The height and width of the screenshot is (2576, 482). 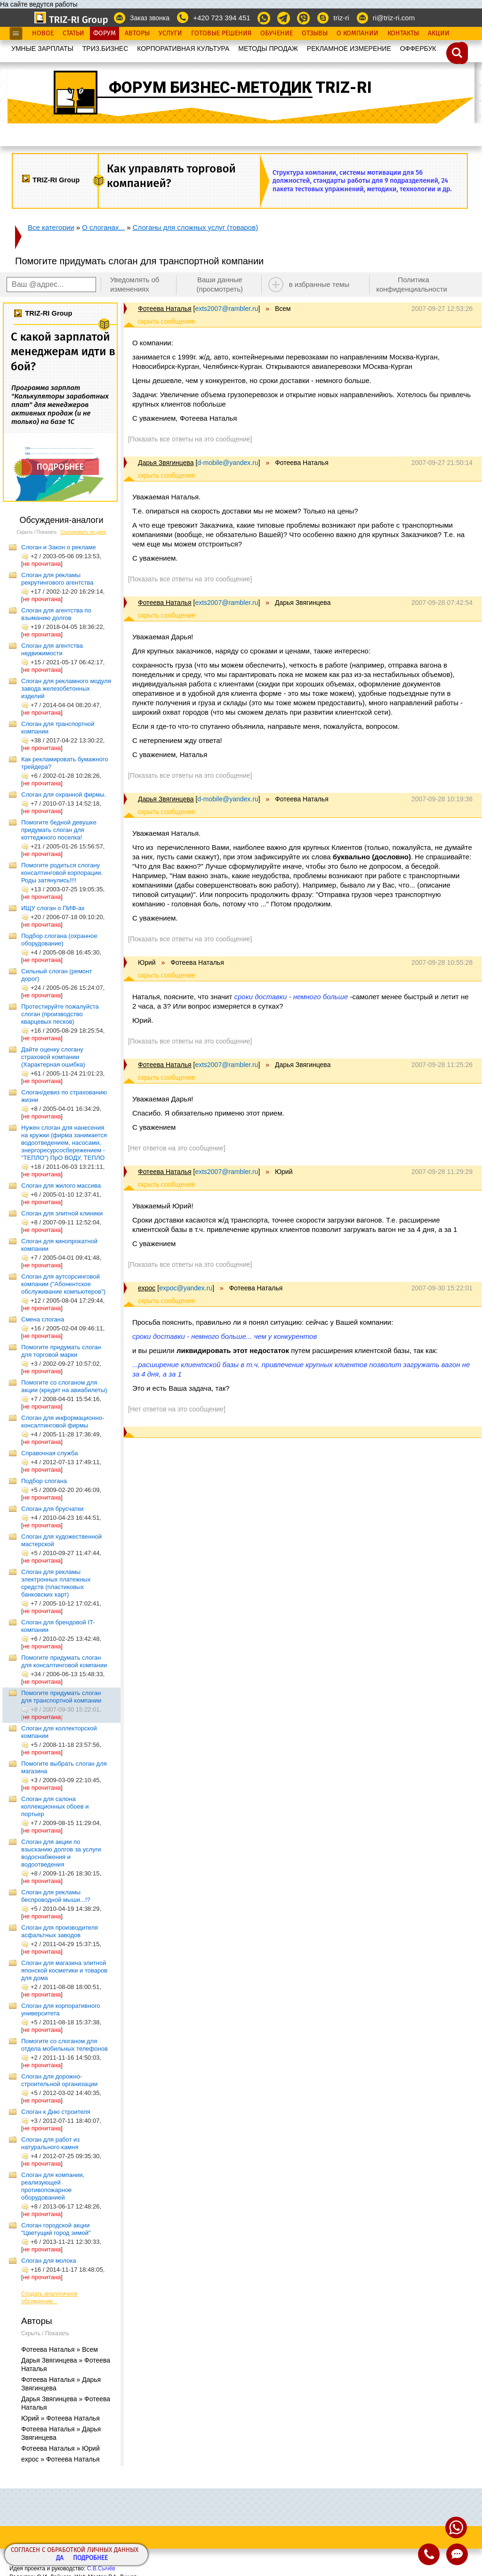 I want to click on РЕКЛАМНОЕ ИЗМЕРЕНИЕ, so click(x=349, y=48).